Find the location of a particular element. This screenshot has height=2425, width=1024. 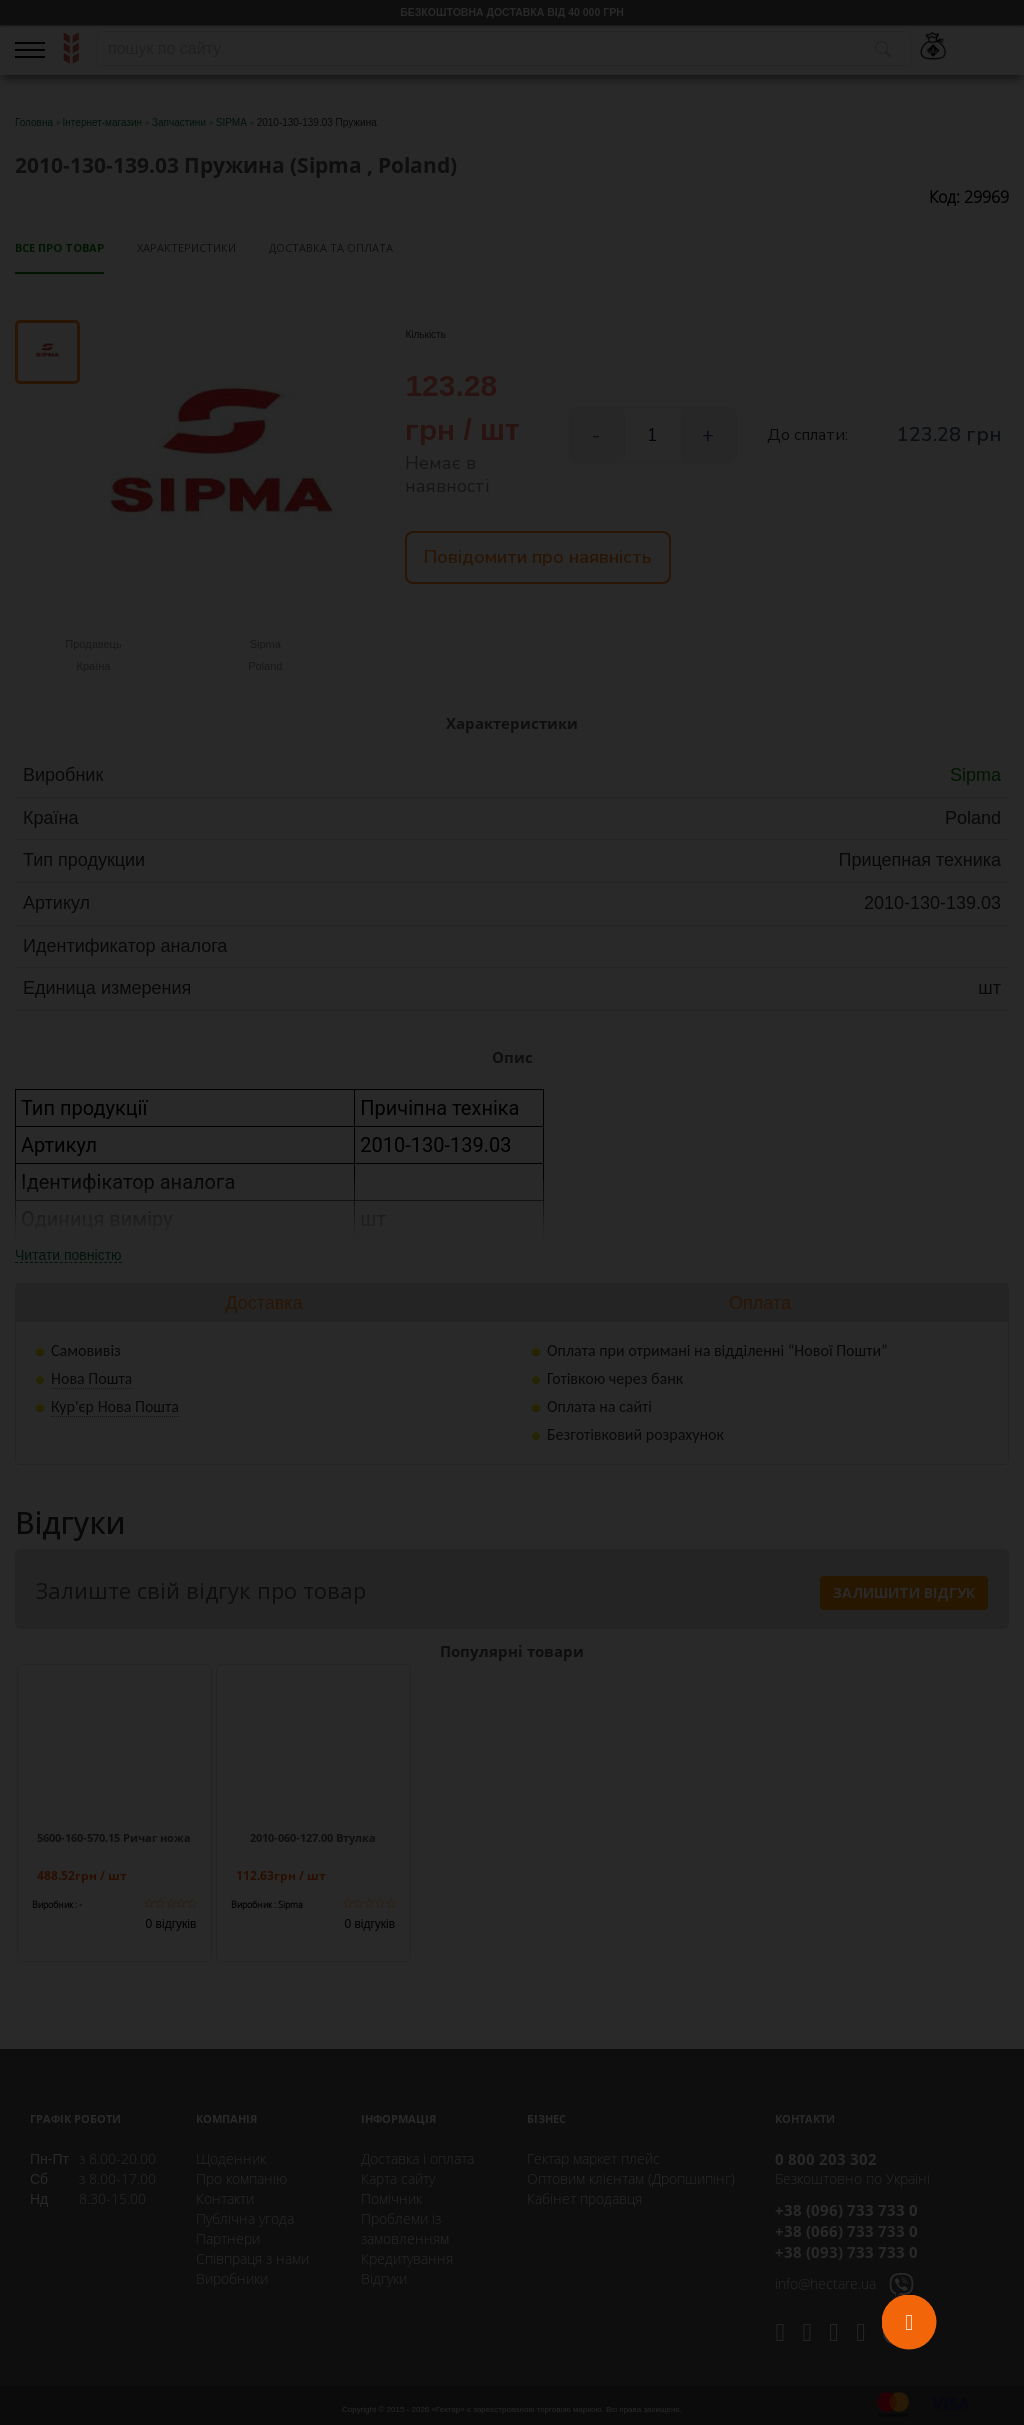

Sipma is located at coordinates (975, 775).